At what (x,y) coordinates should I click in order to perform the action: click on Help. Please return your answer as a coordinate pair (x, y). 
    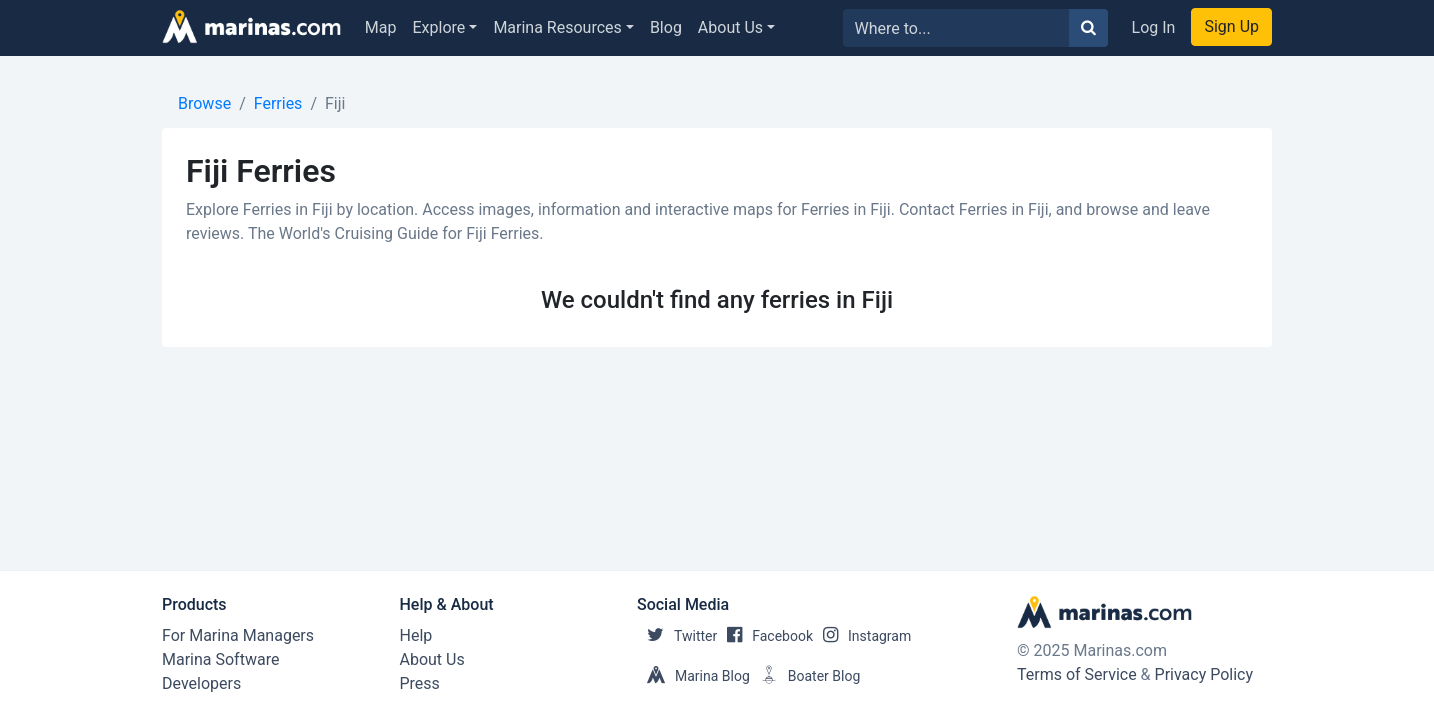
    Looking at the image, I should click on (416, 635).